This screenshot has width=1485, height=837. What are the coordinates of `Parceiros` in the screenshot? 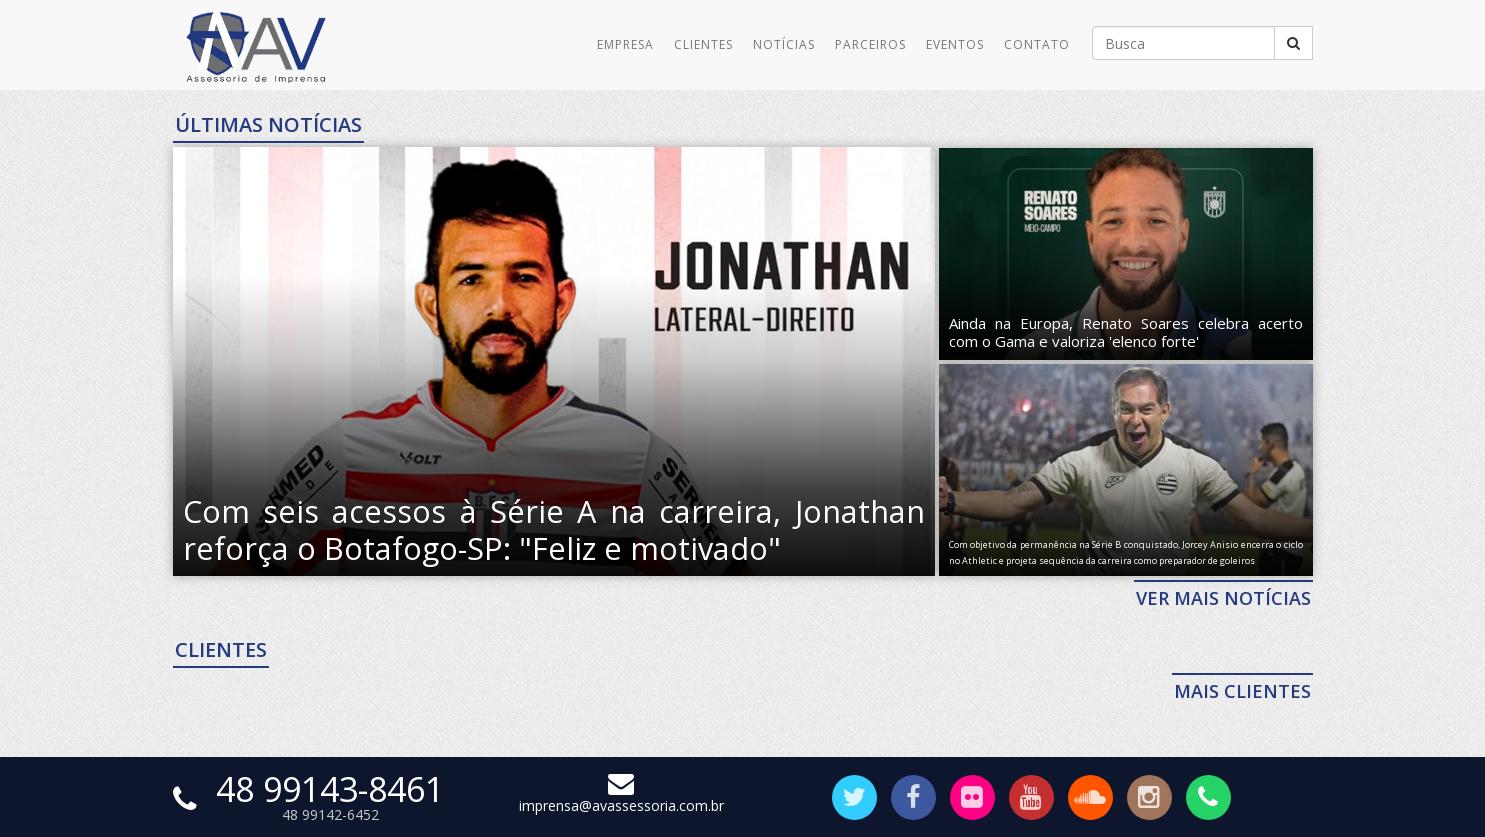 It's located at (870, 44).